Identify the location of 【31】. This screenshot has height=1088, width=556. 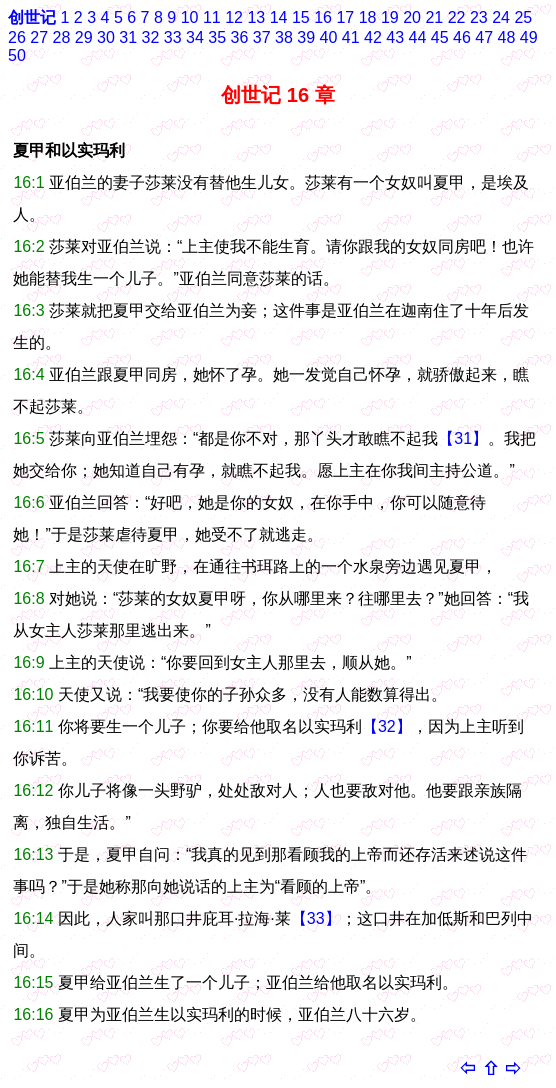
(463, 438).